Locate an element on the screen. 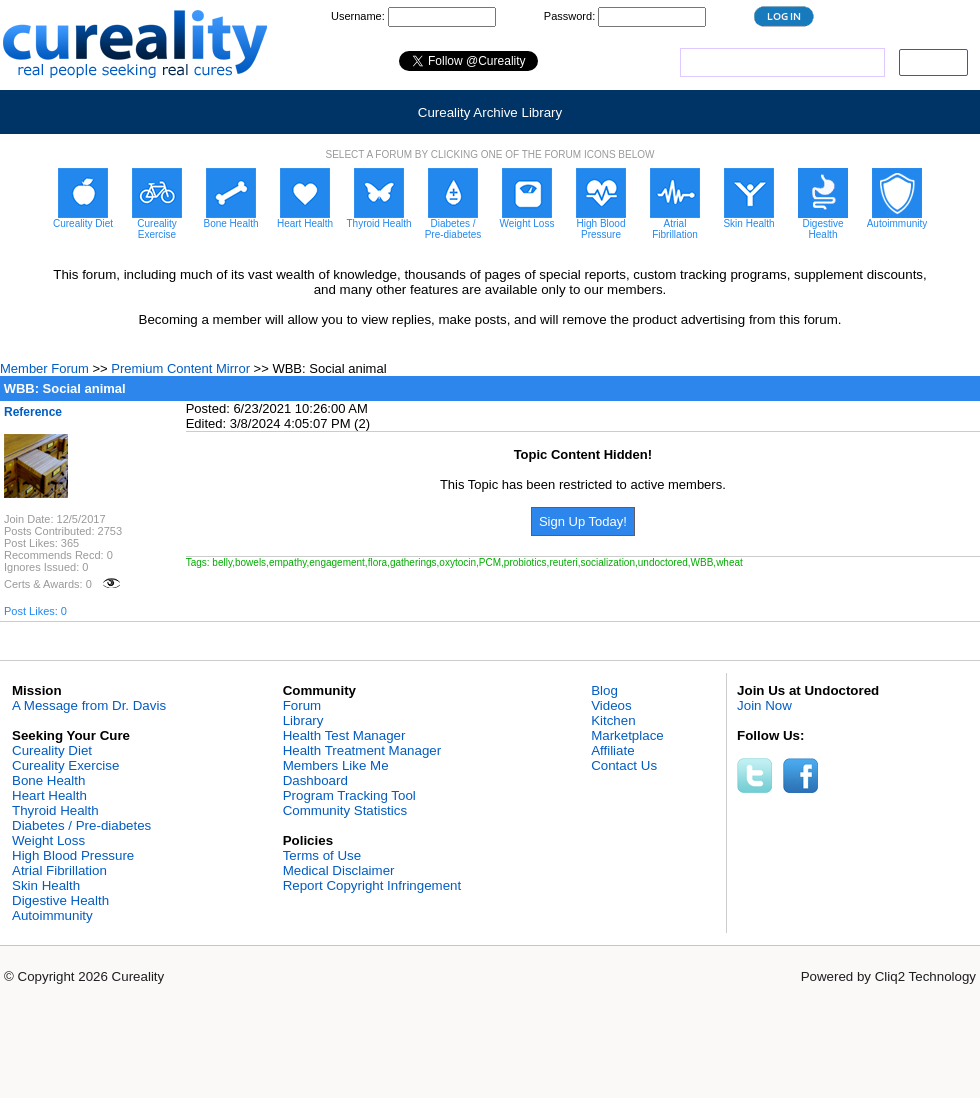  Report Copyright Infringement is located at coordinates (372, 885).